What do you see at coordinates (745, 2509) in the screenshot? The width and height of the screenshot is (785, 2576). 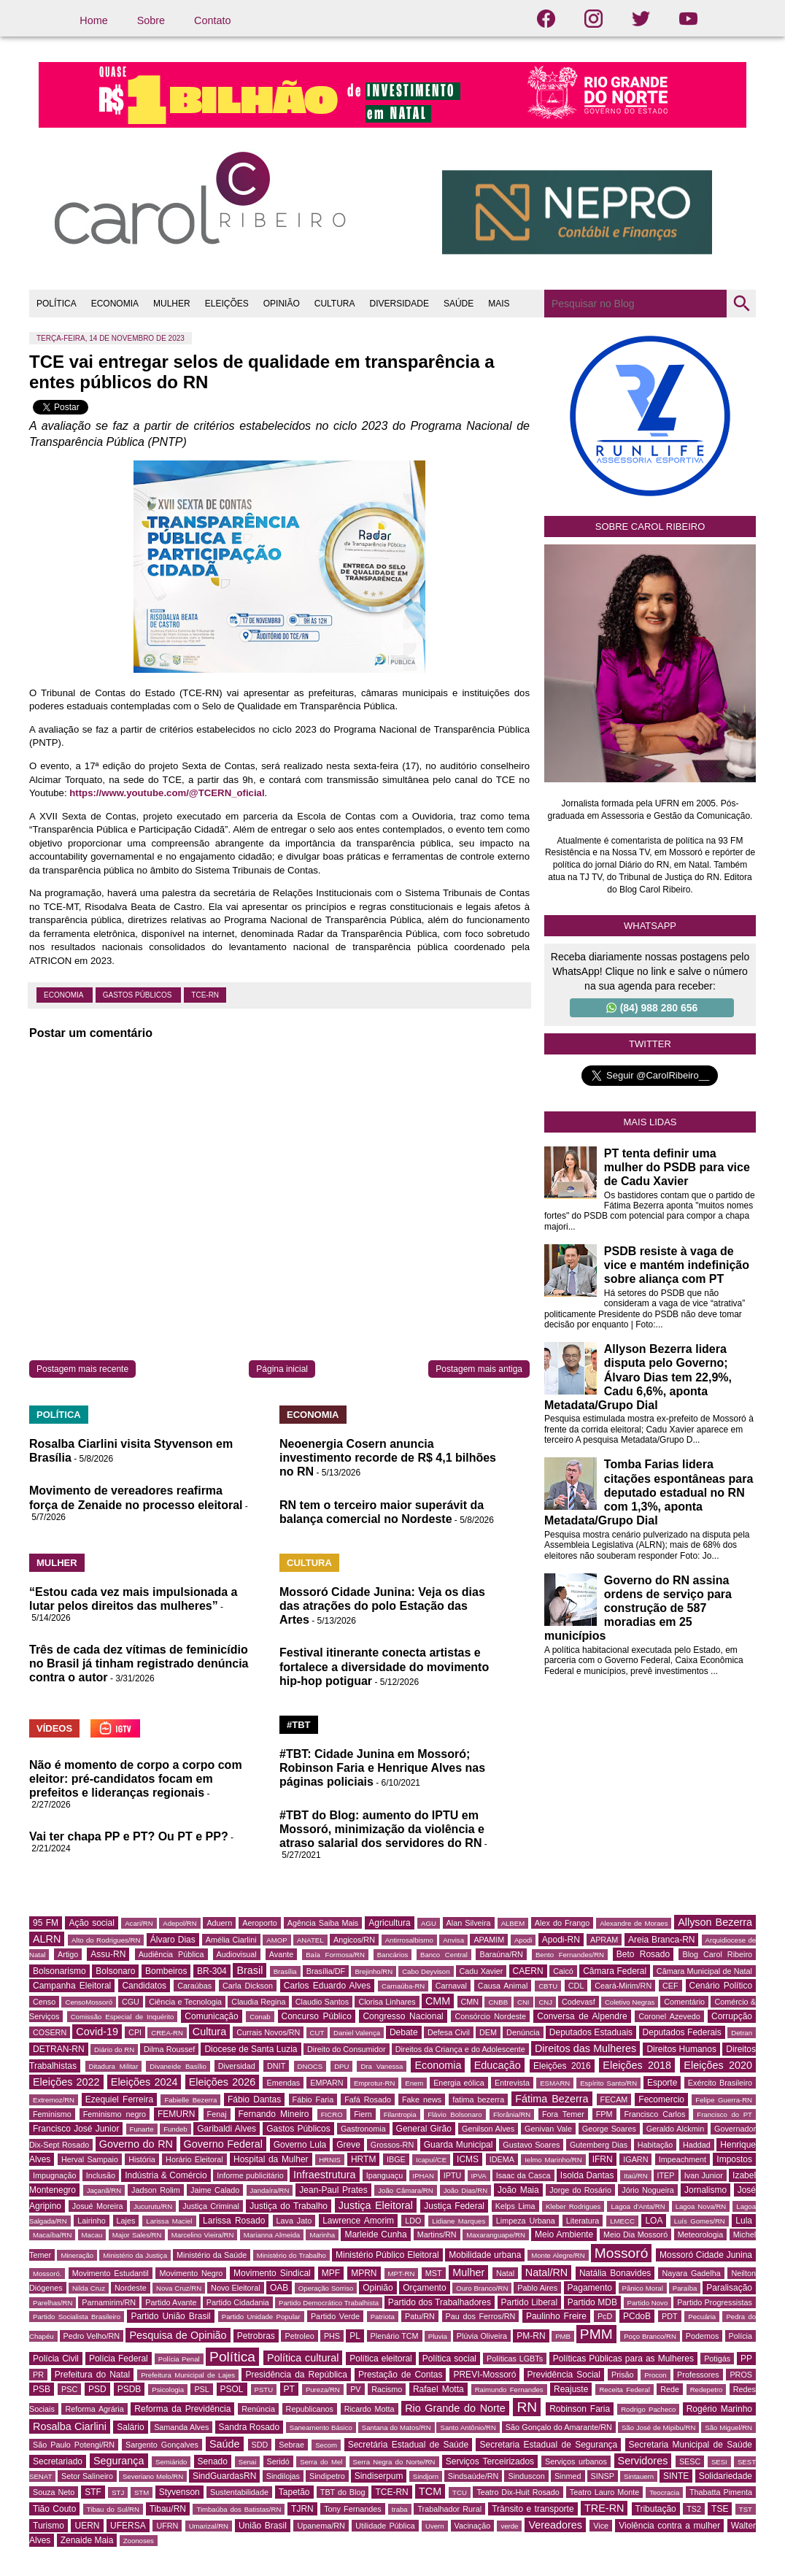 I see `TST` at bounding box center [745, 2509].